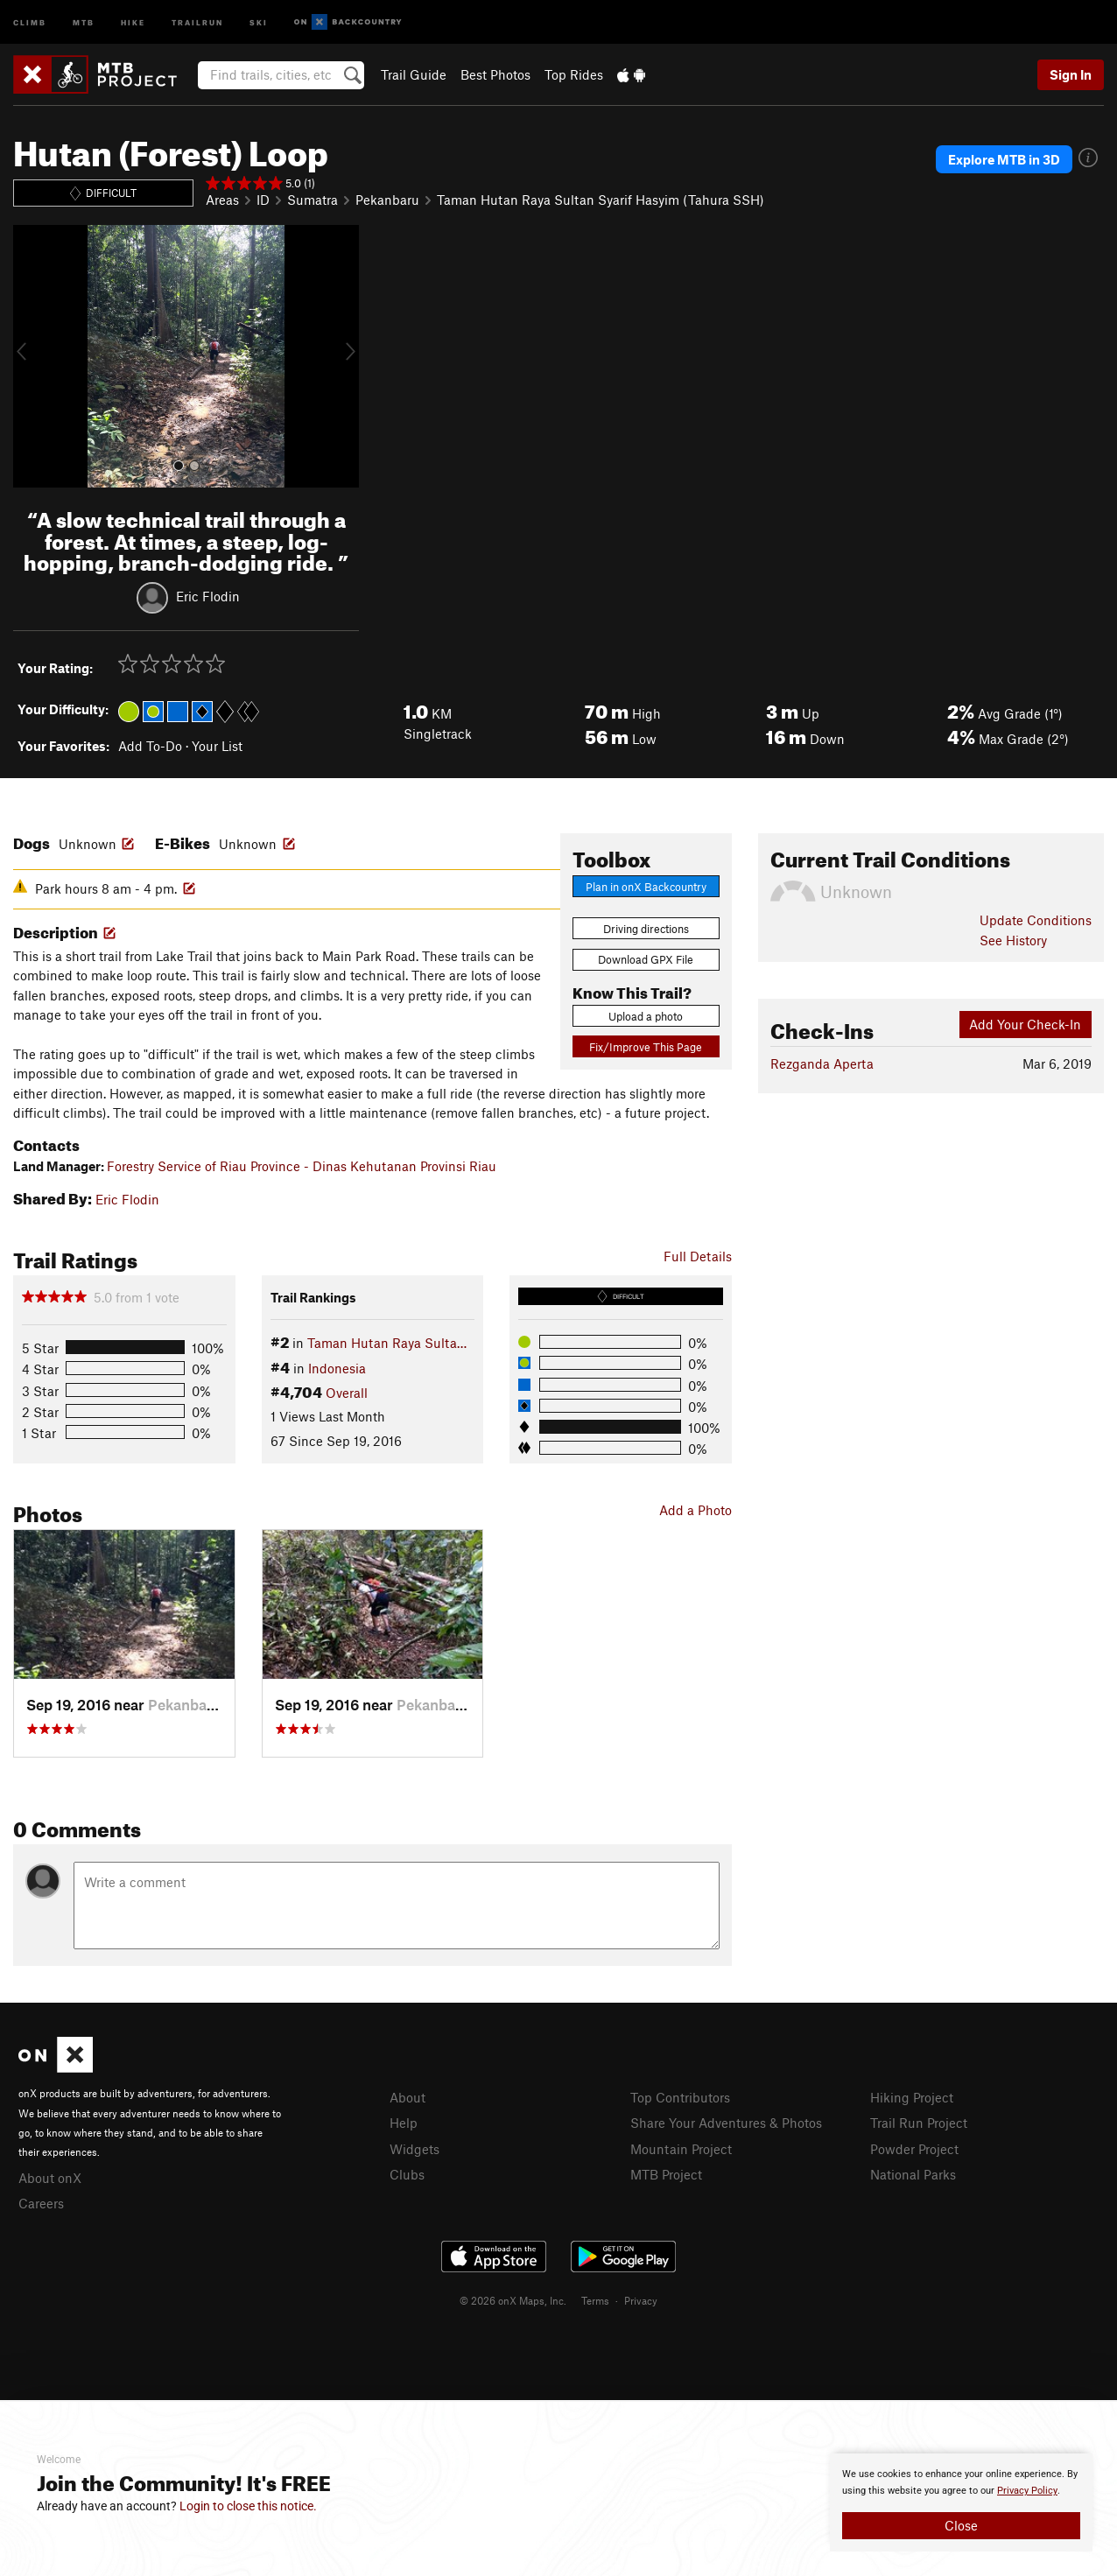  I want to click on National Parks, so click(913, 2174).